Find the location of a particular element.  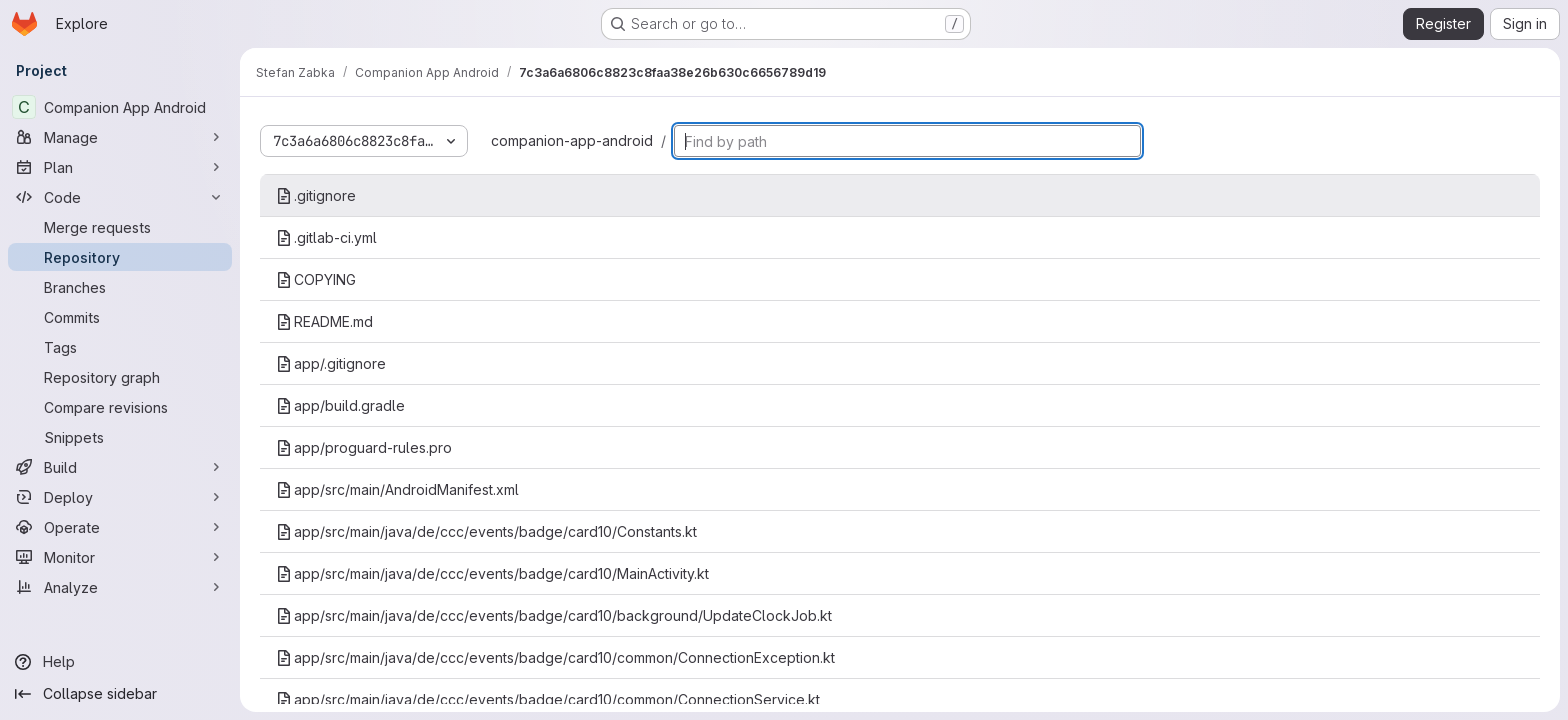

[Build] is located at coordinates (120, 467).